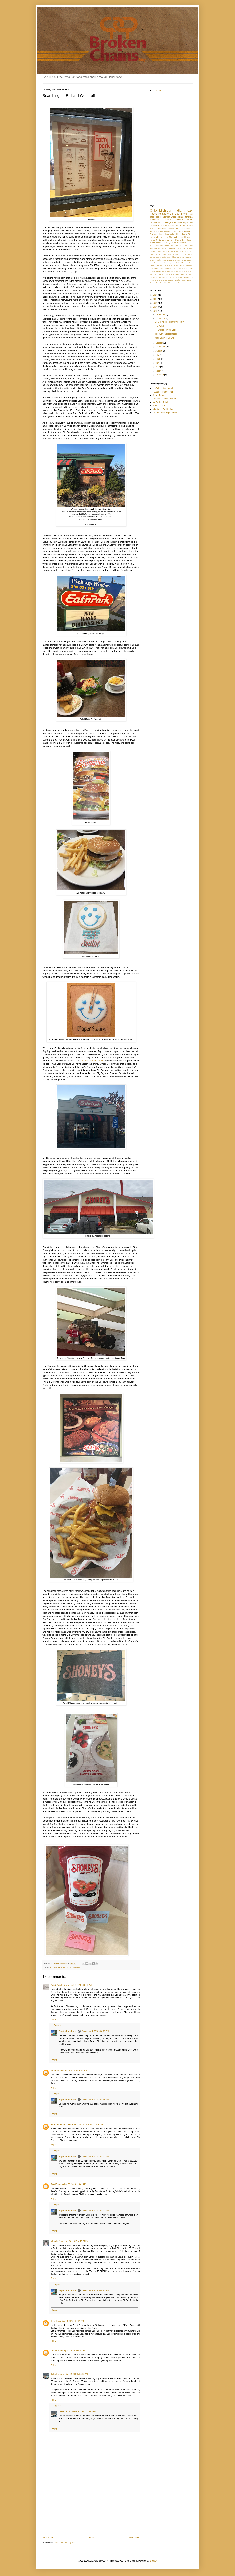 The width and height of the screenshot is (235, 2576). Describe the element at coordinates (155, 271) in the screenshot. I see `Omelet Shoppe` at that location.